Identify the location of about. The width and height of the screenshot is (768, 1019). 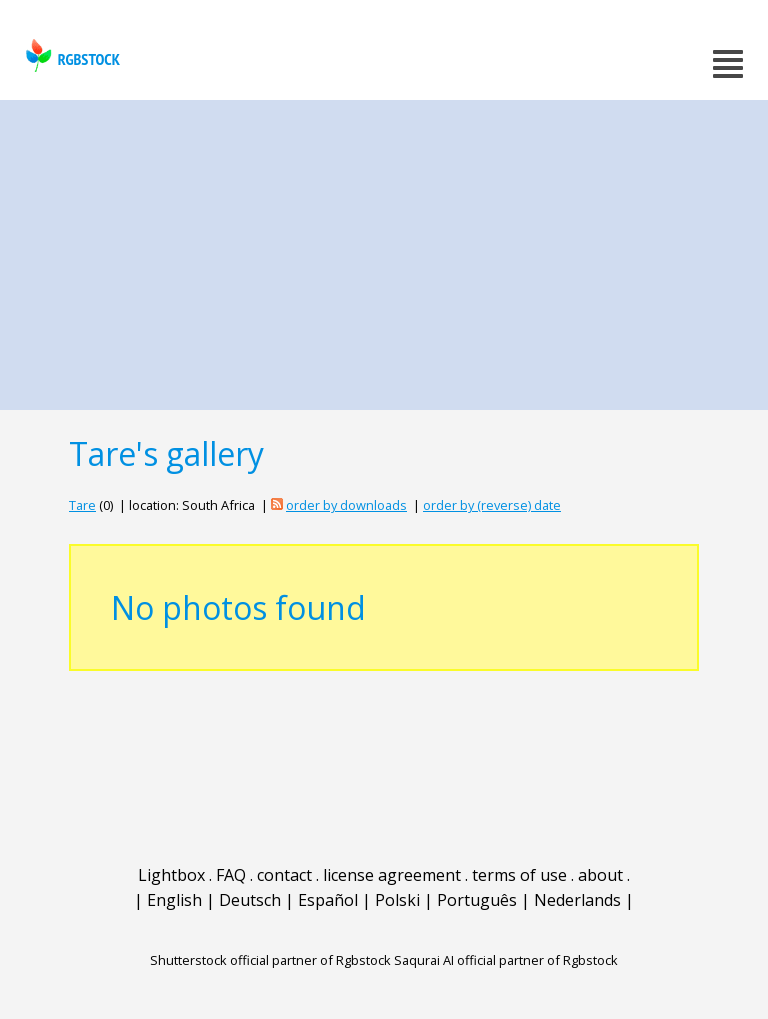
(600, 875).